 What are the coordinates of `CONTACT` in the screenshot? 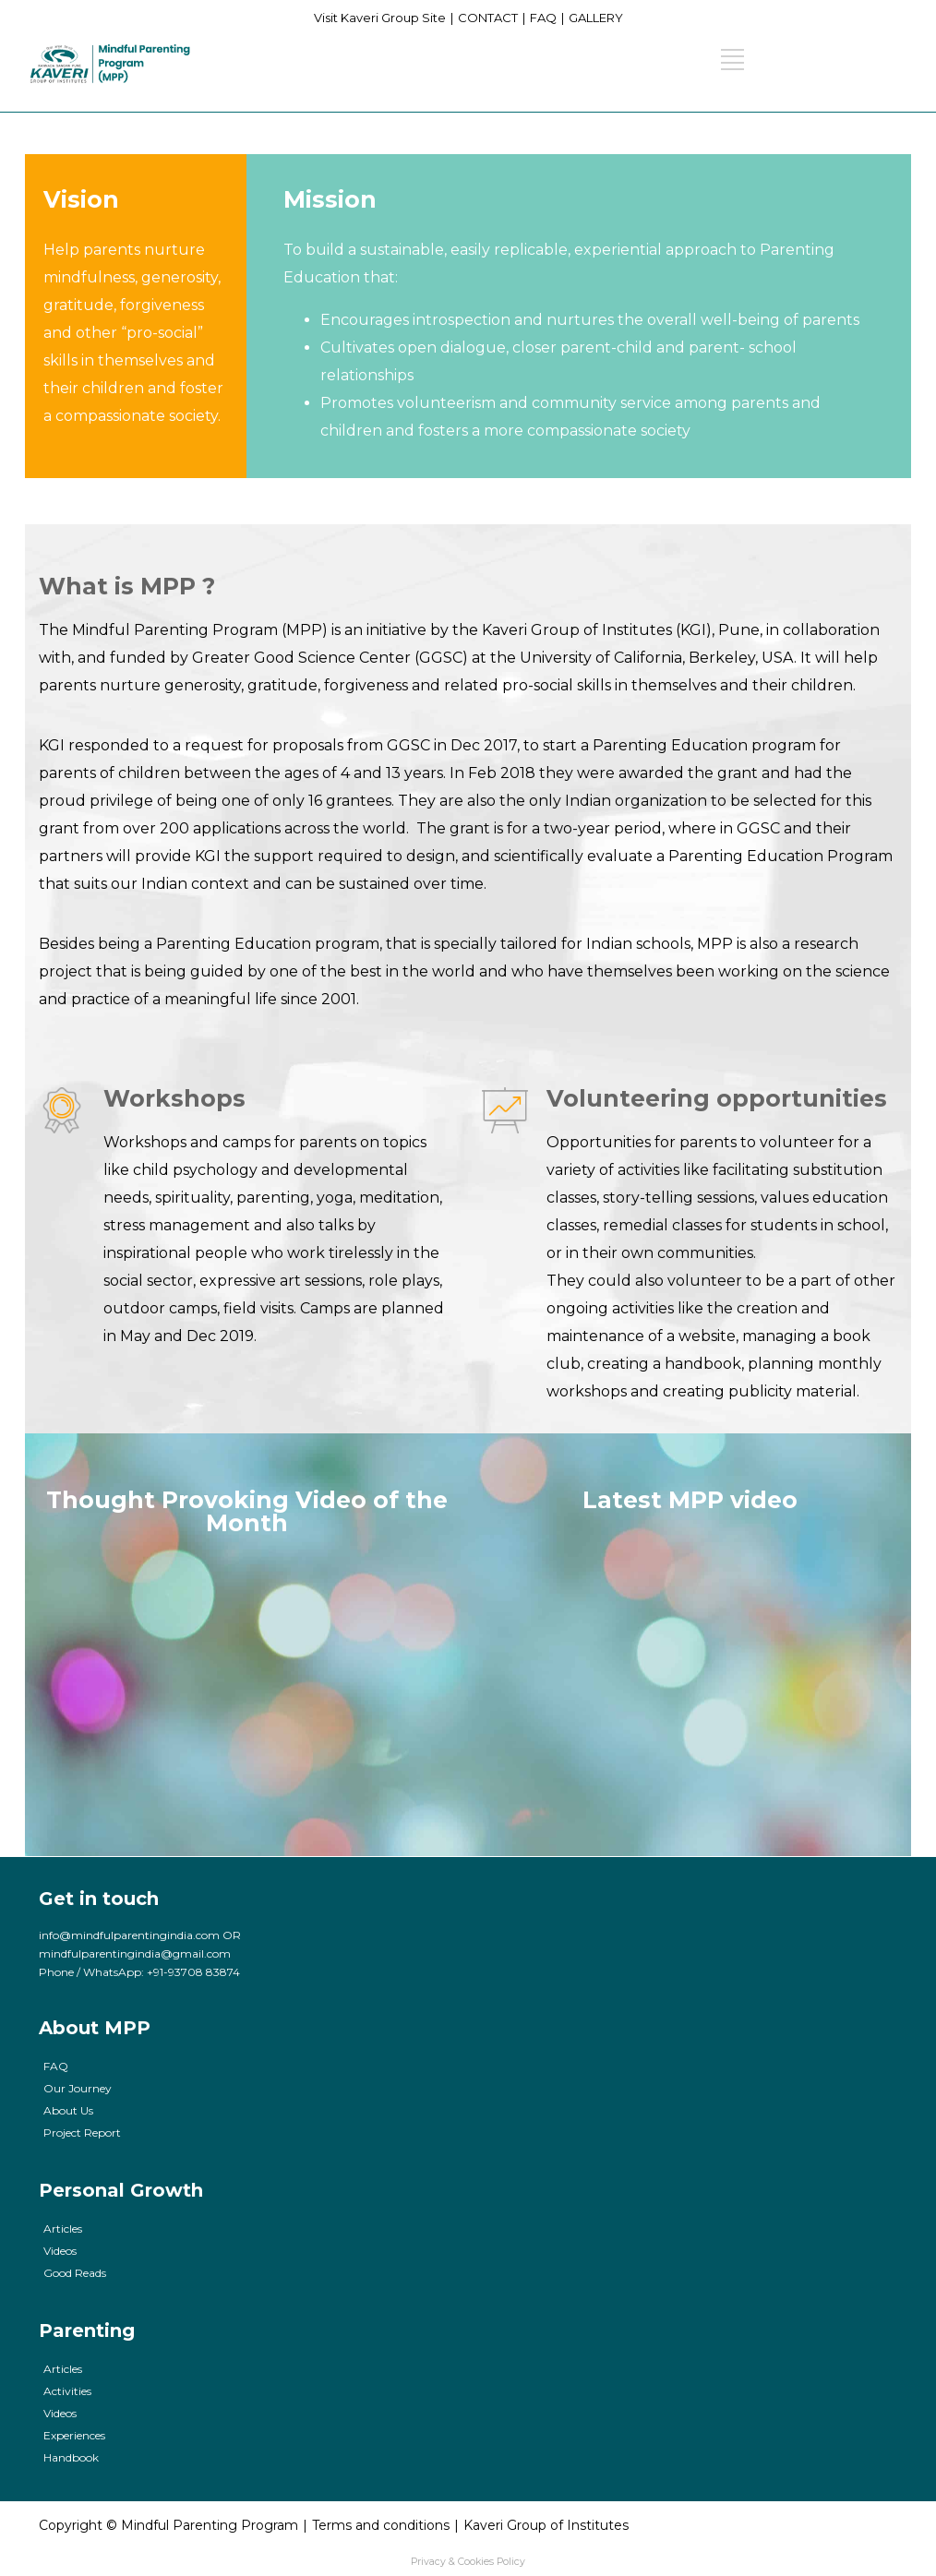 It's located at (488, 17).